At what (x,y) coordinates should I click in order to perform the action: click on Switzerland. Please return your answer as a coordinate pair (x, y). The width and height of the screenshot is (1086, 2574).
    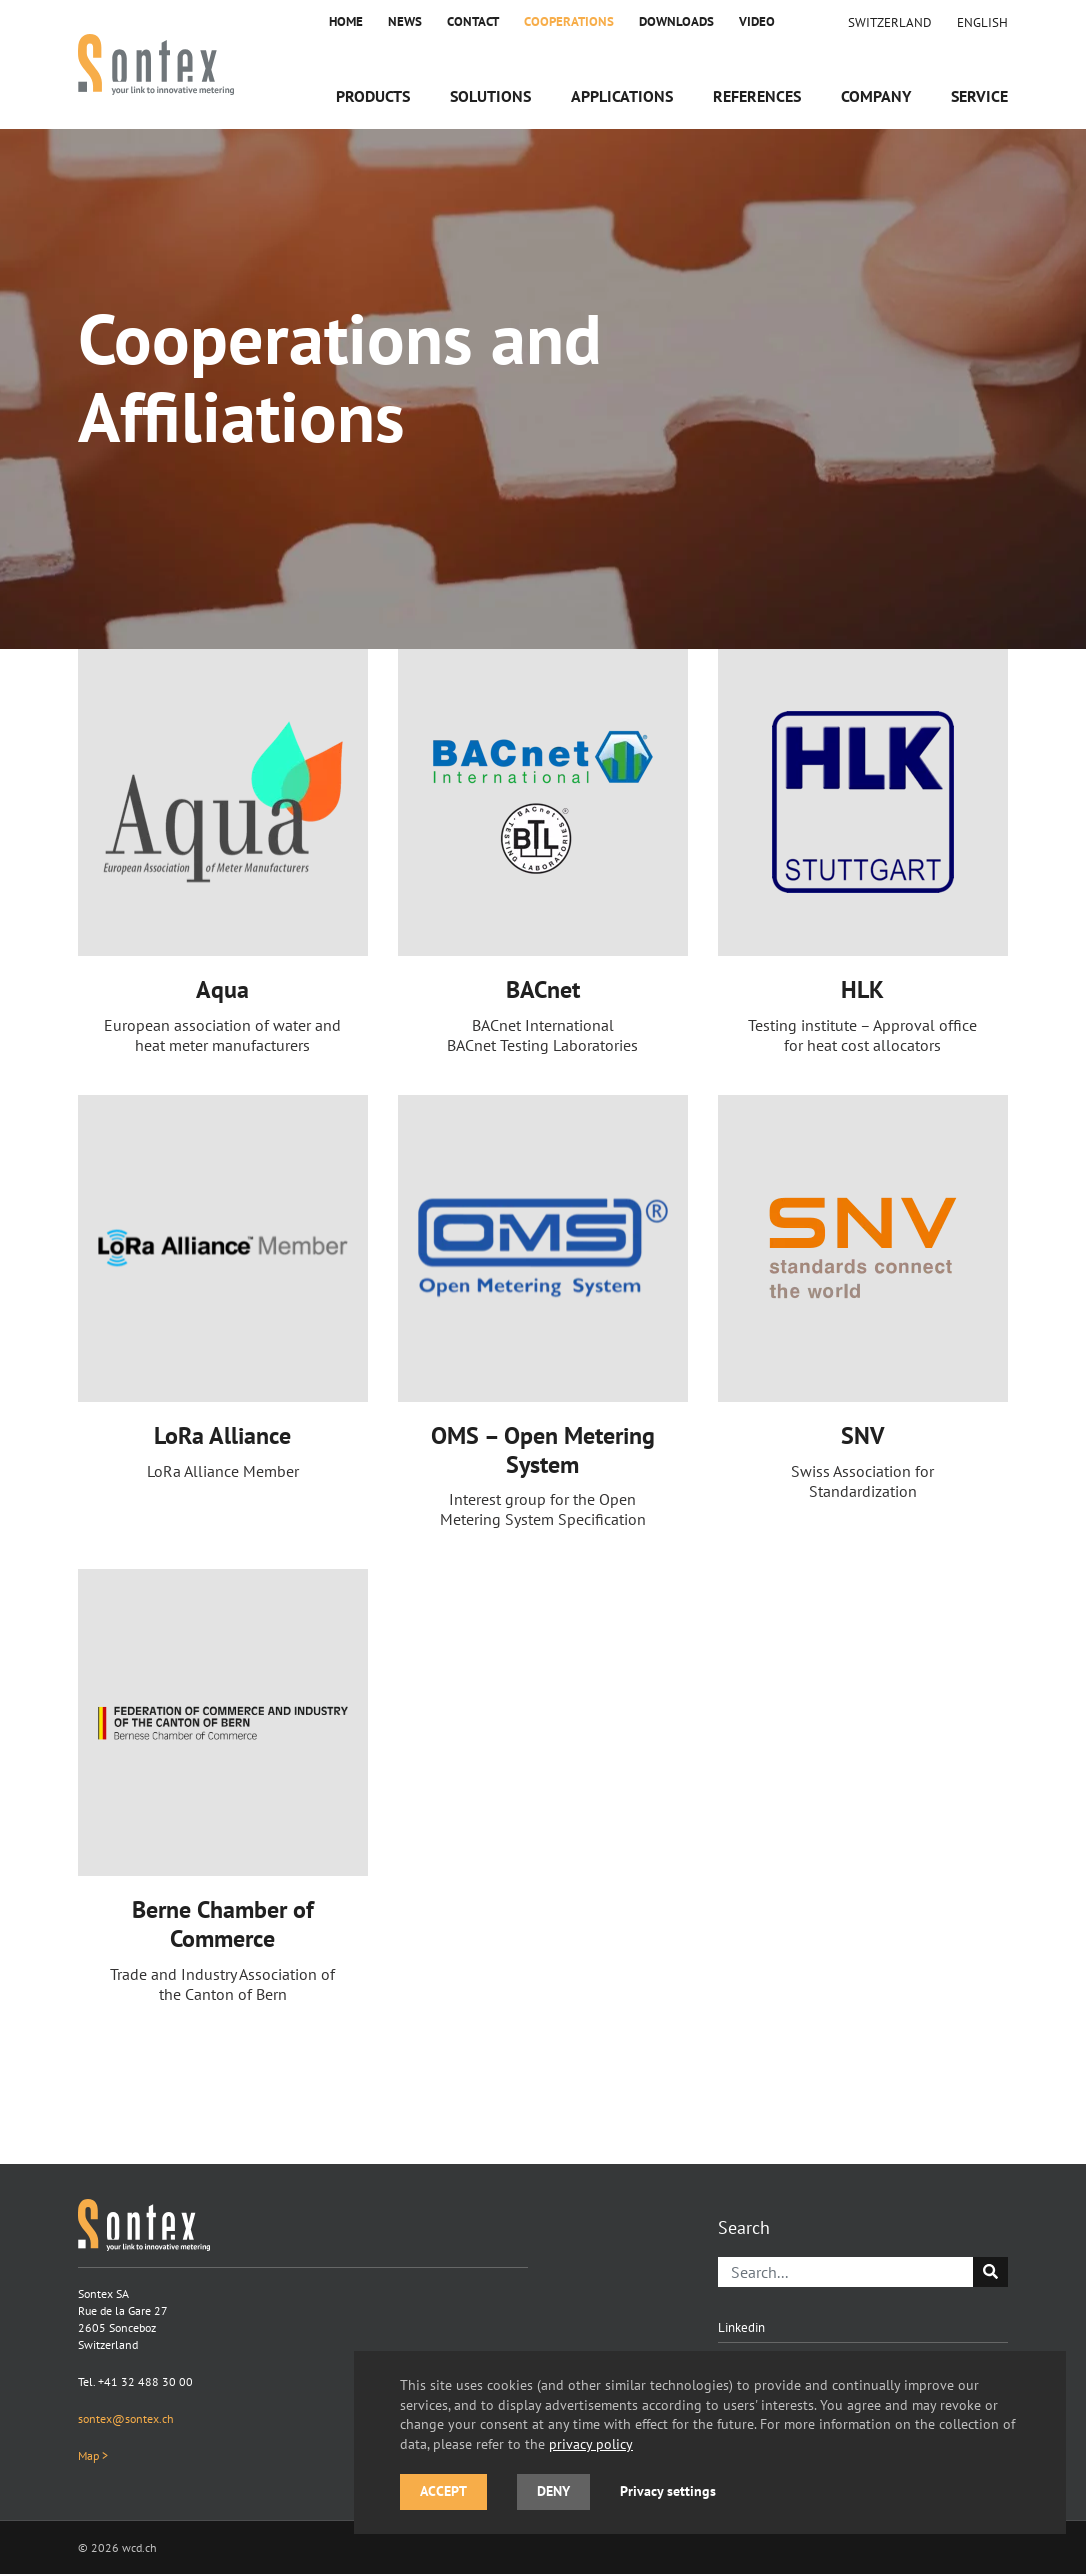
    Looking at the image, I should click on (890, 22).